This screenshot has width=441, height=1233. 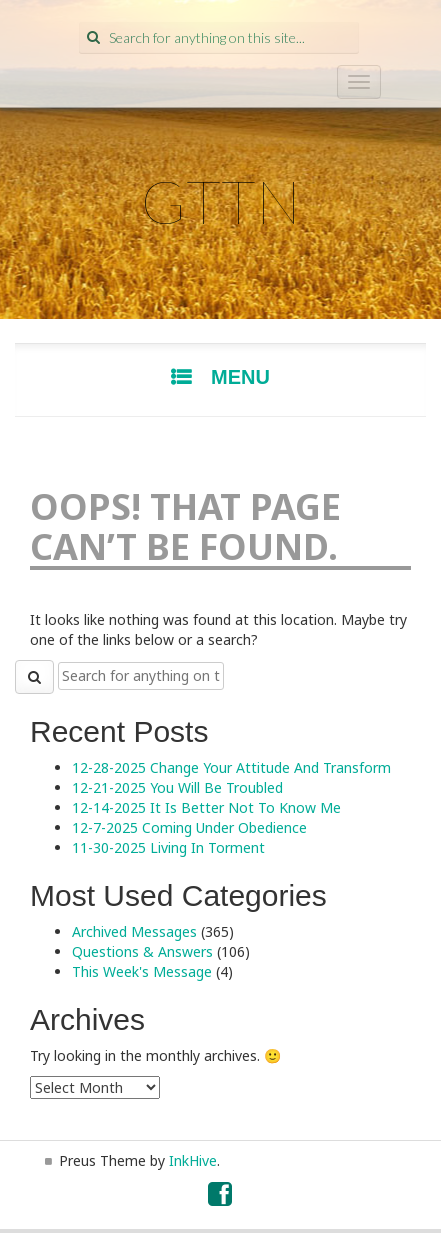 I want to click on 12-21-2025 You Will Be Troubled, so click(x=177, y=787).